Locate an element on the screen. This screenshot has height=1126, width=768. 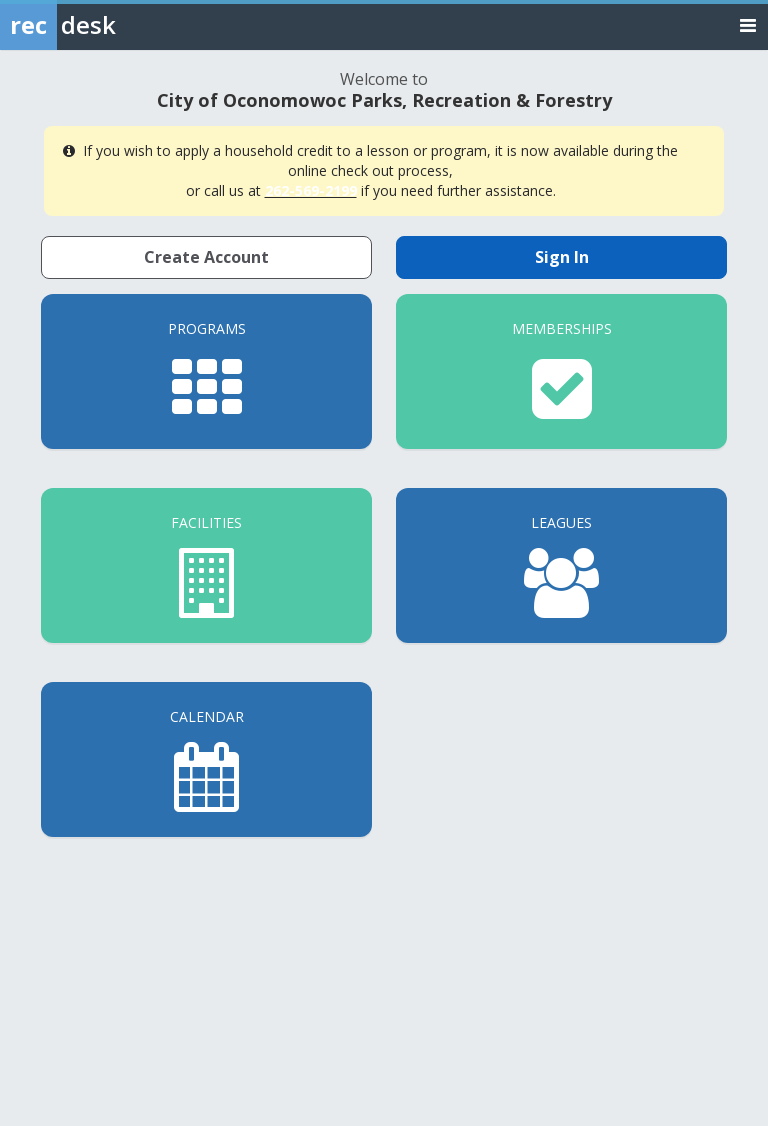
Sign In [Sign in to your member account] is located at coordinates (562, 257).